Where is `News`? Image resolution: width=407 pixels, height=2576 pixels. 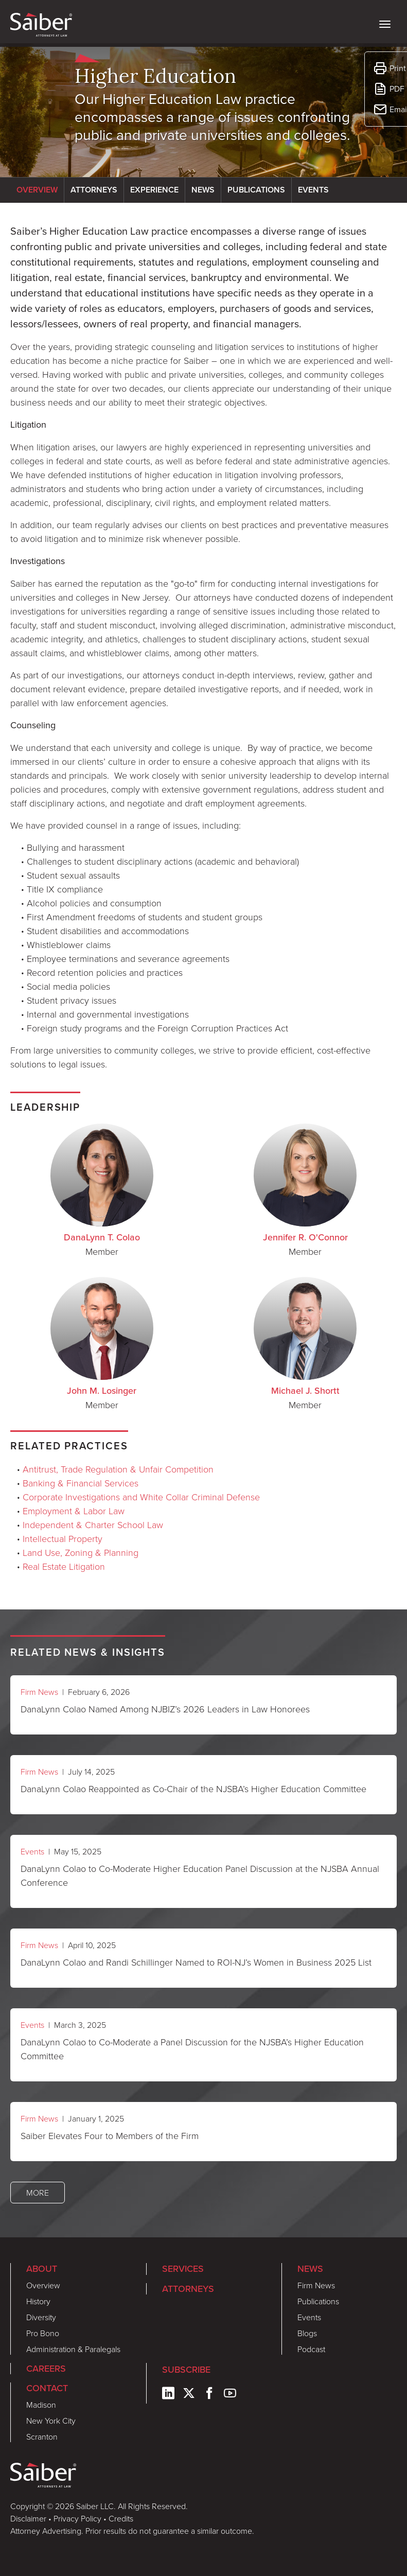
News is located at coordinates (310, 2268).